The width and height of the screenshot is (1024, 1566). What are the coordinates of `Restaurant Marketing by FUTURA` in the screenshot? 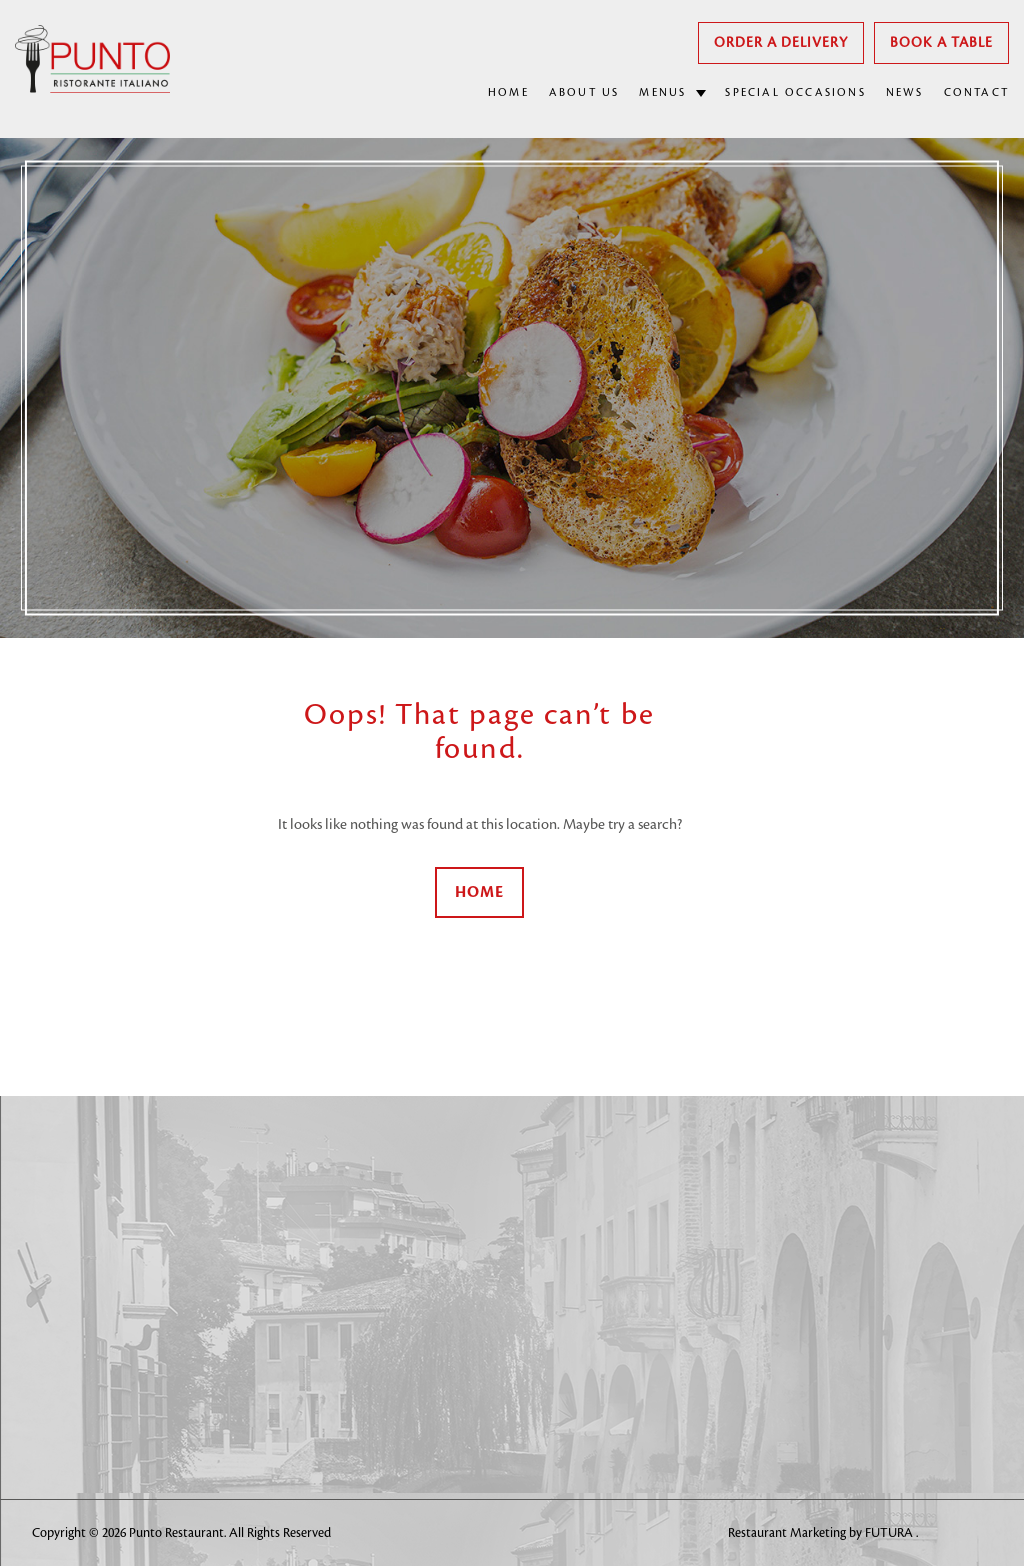 It's located at (822, 1533).